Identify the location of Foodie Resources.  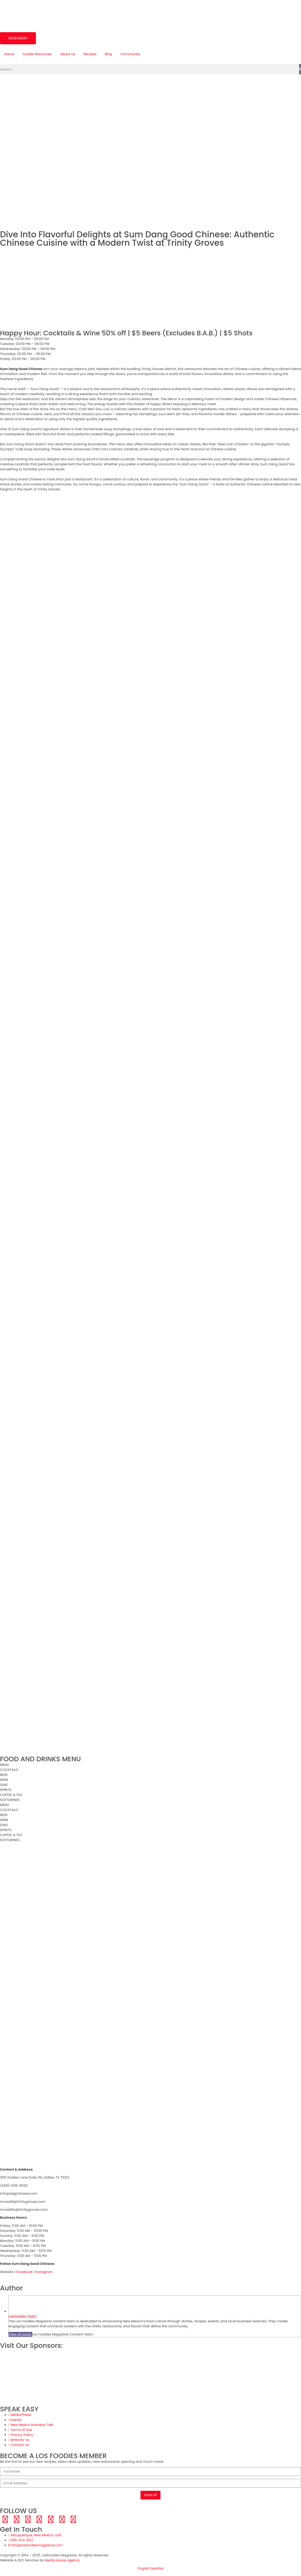
(37, 54).